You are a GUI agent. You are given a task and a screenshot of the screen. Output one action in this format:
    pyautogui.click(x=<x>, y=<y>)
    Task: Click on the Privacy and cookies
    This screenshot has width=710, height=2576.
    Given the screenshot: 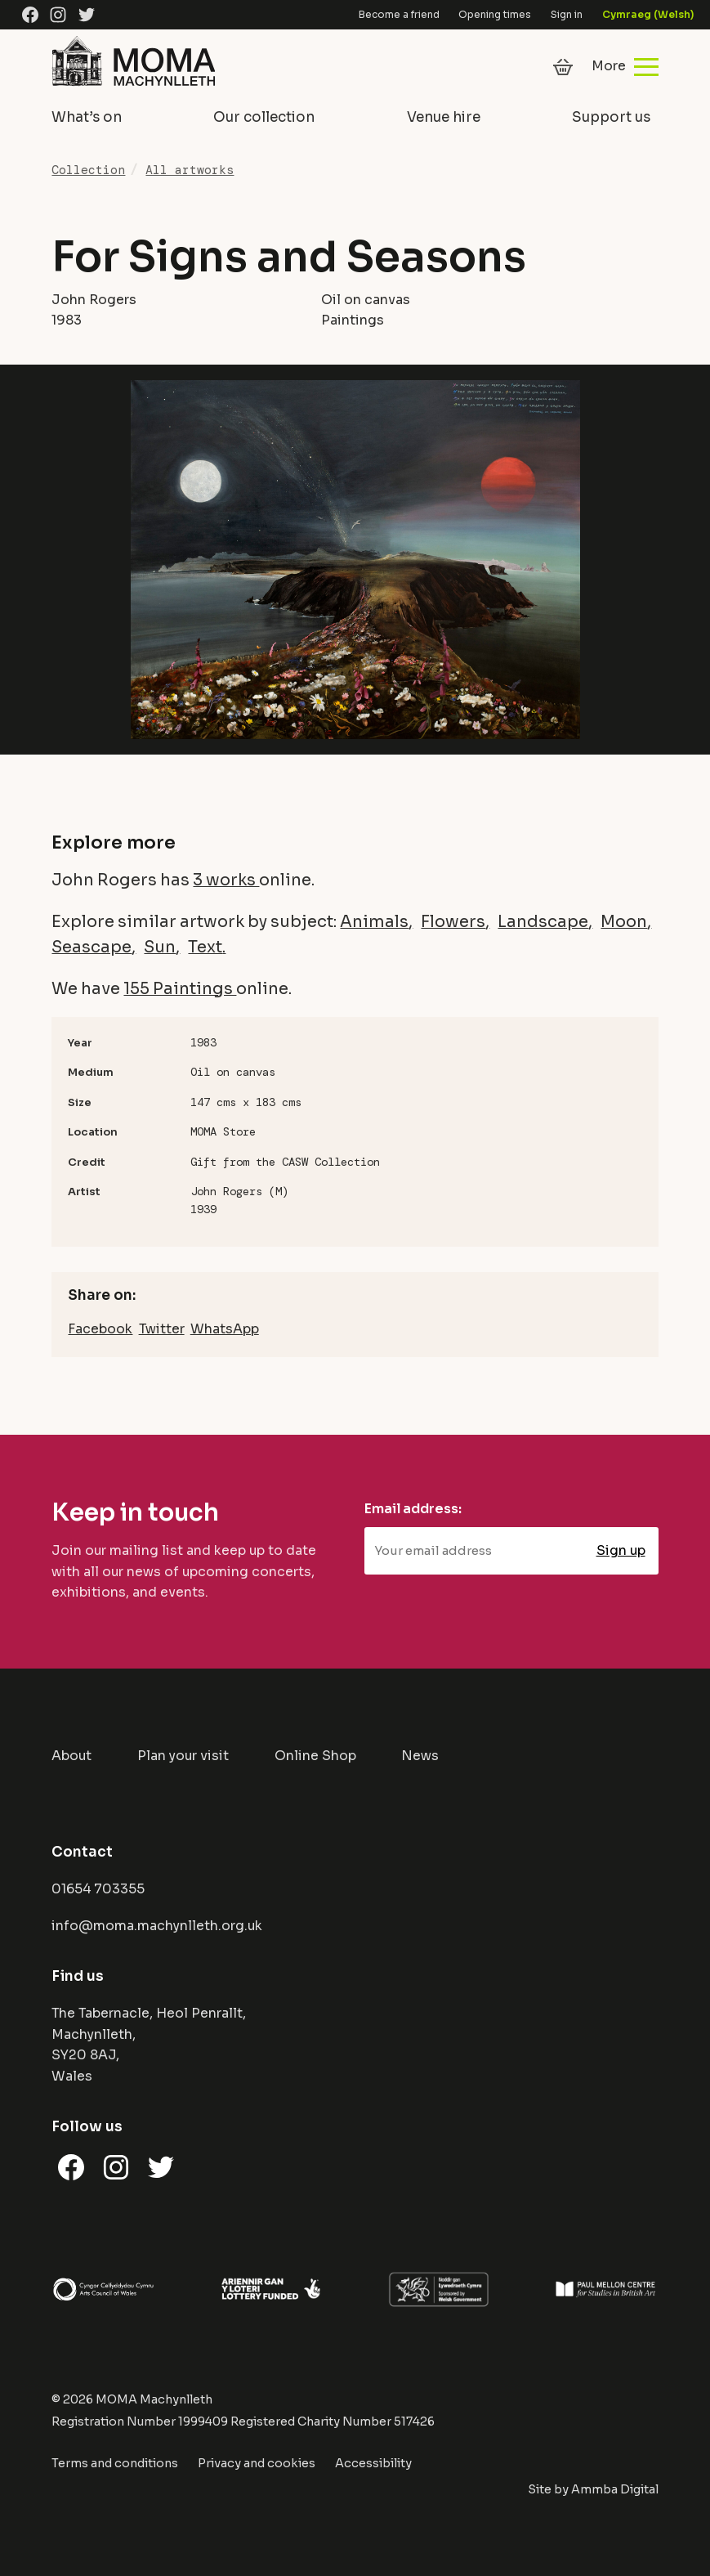 What is the action you would take?
    pyautogui.click(x=256, y=2463)
    